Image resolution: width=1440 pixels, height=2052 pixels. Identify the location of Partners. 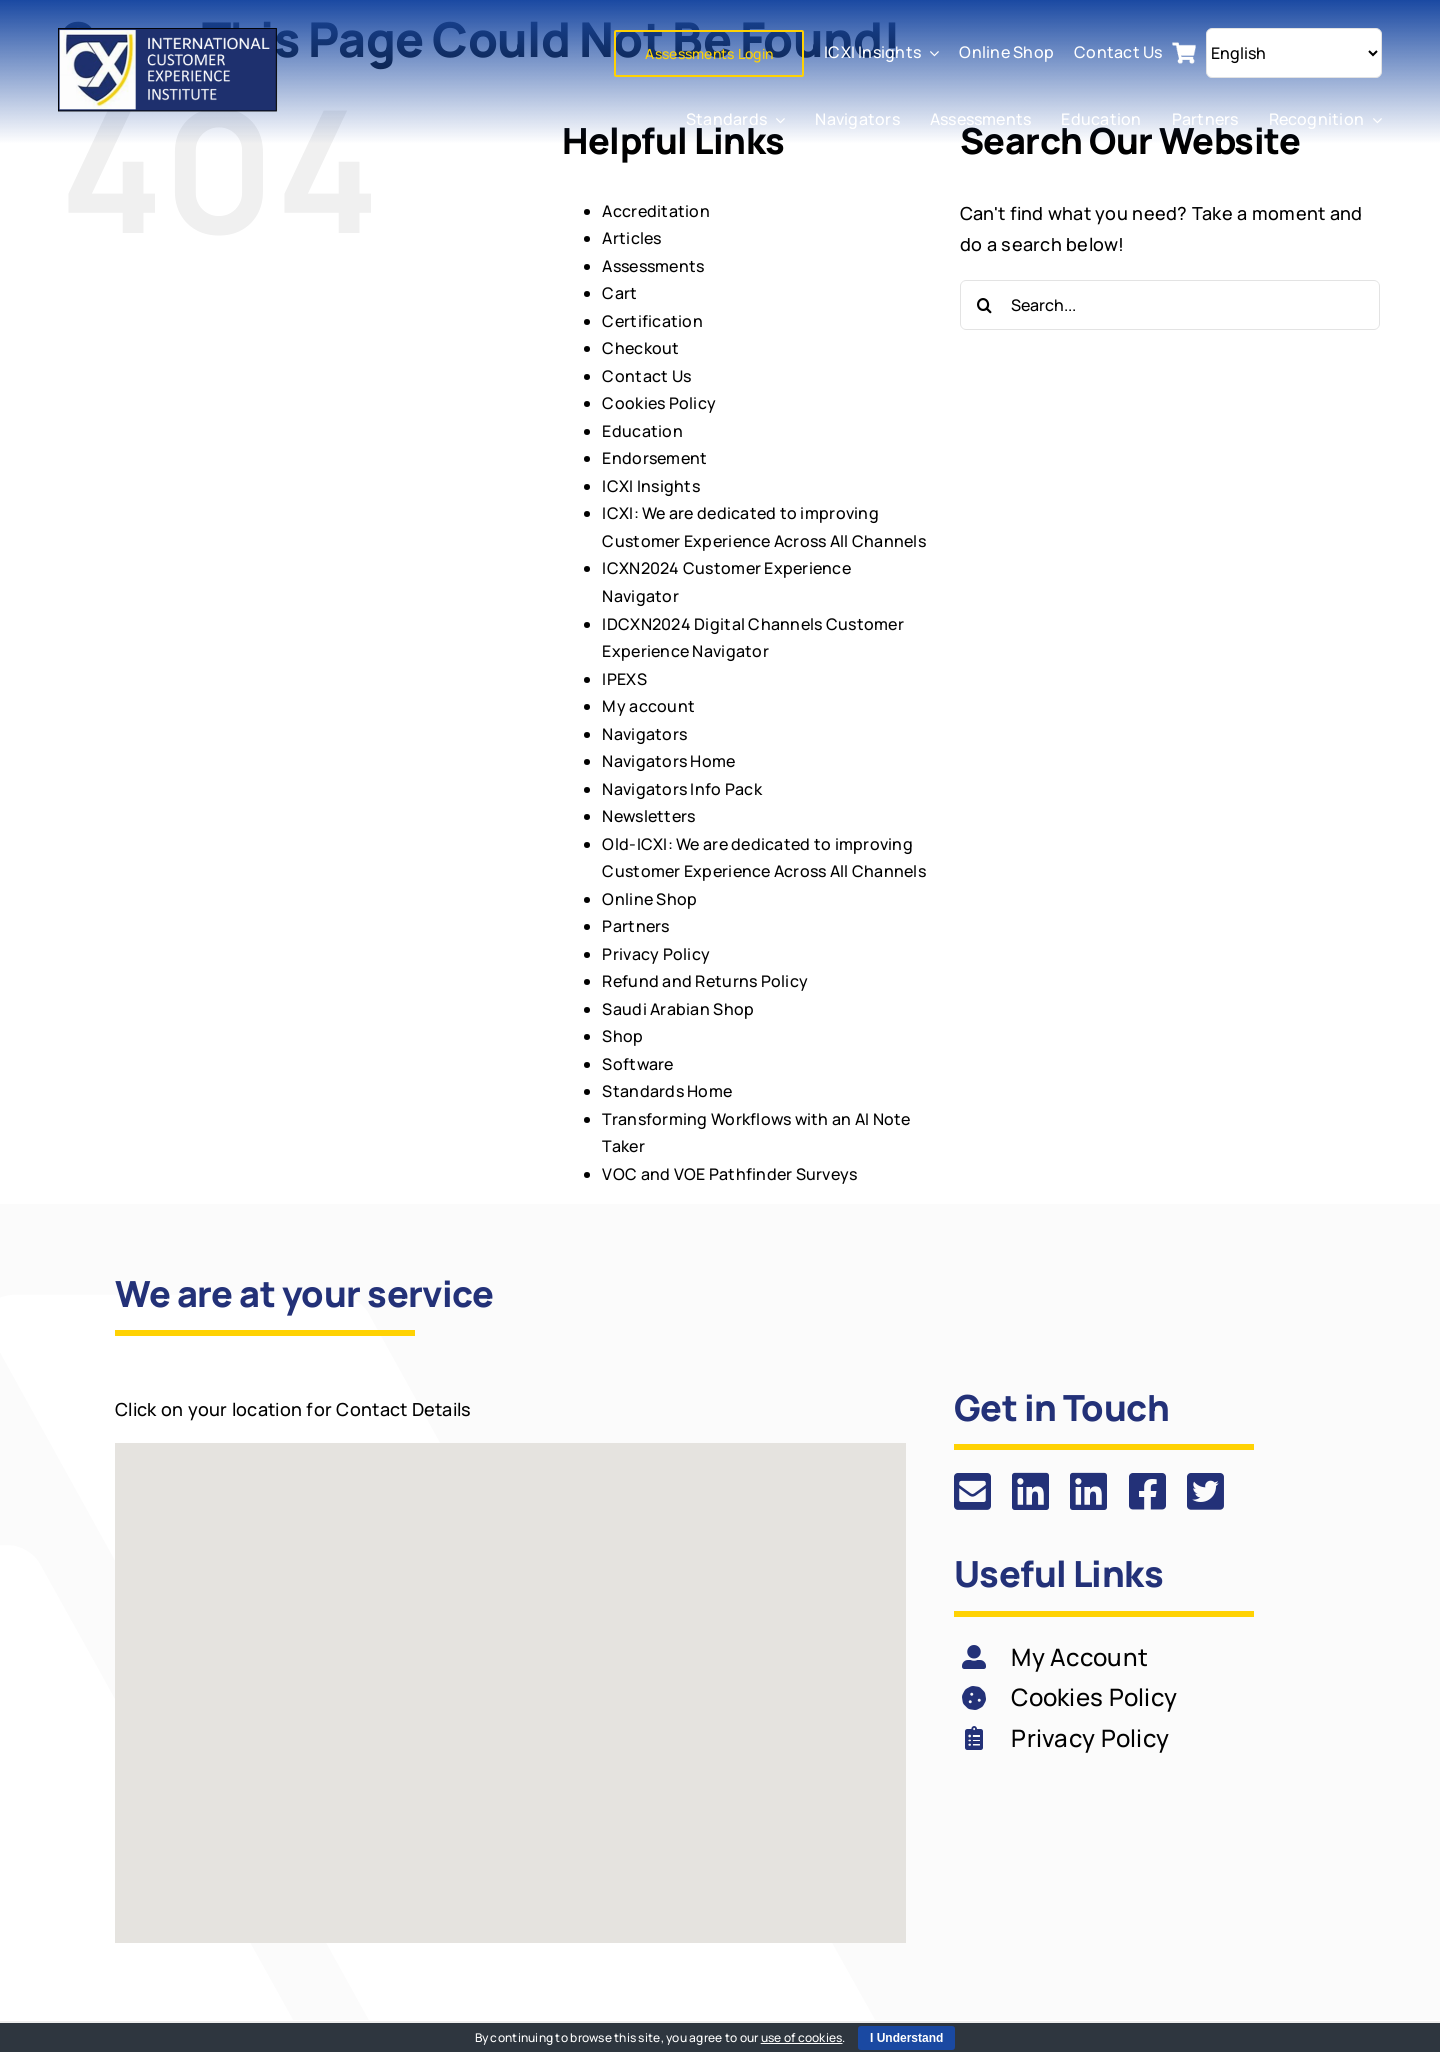
(635, 926).